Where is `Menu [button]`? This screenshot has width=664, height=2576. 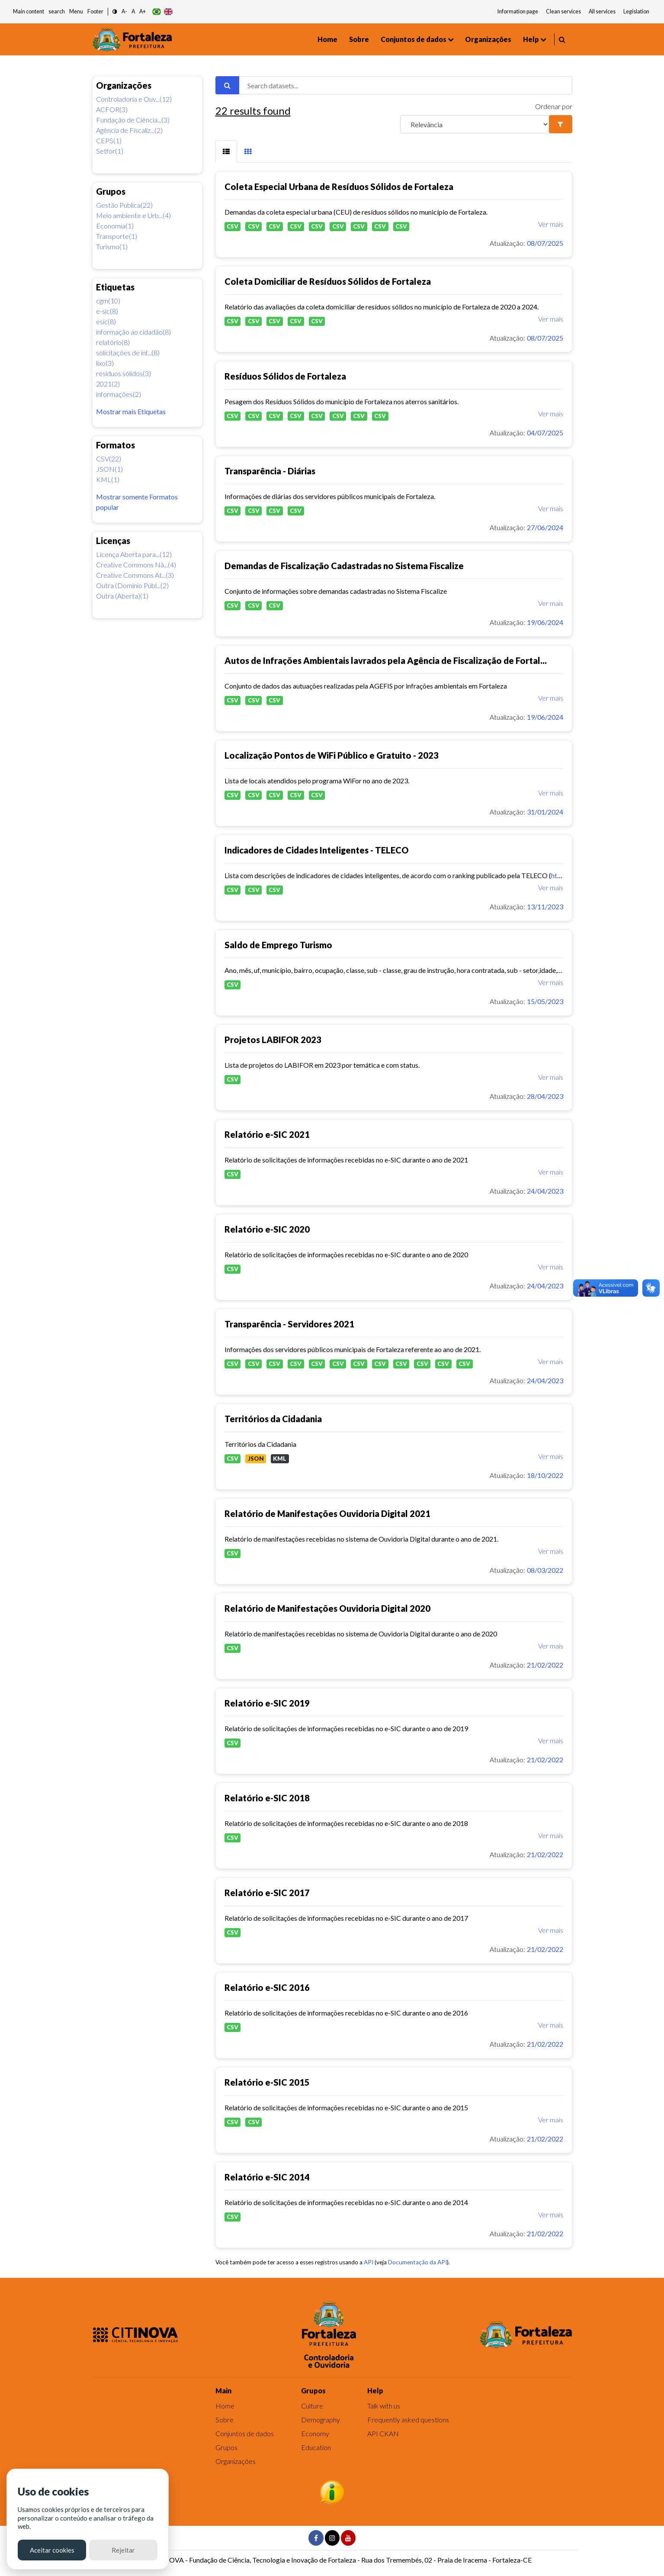
Menu [button] is located at coordinates (76, 11).